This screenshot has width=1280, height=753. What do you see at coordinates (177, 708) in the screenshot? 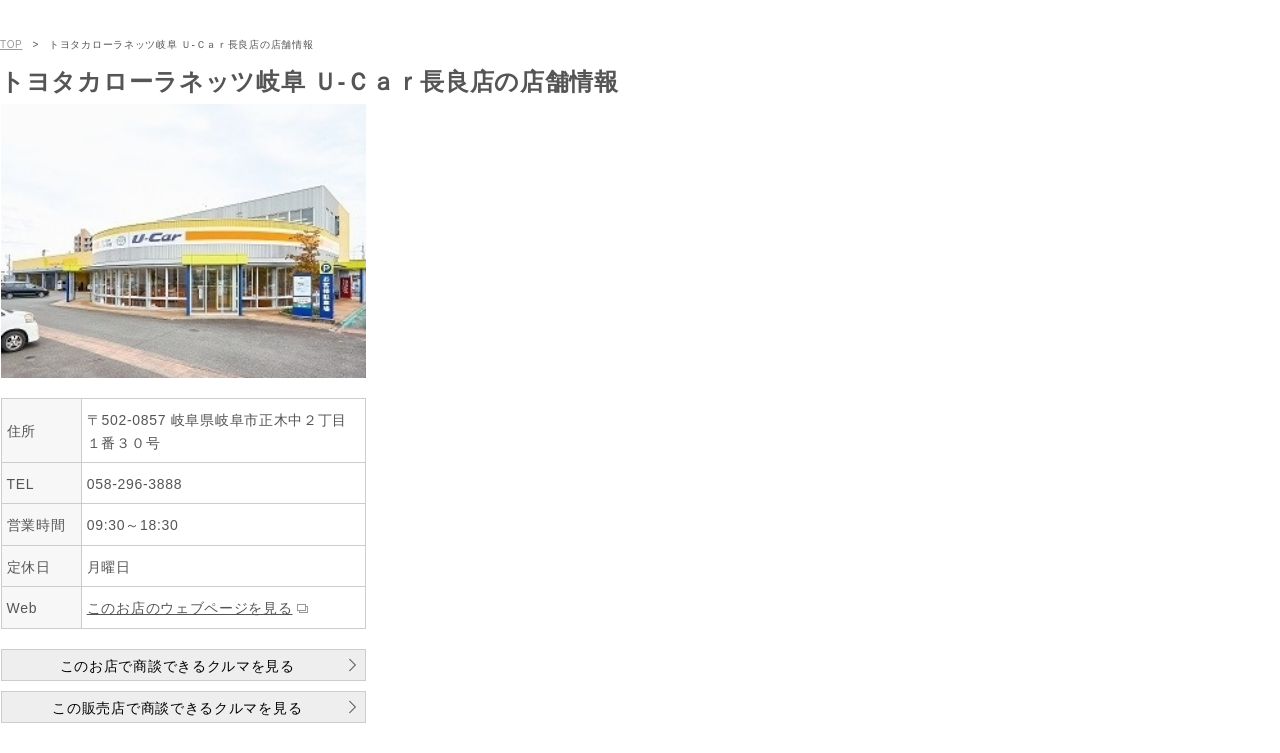
I see `この販売店で商談できるクルマを見る` at bounding box center [177, 708].